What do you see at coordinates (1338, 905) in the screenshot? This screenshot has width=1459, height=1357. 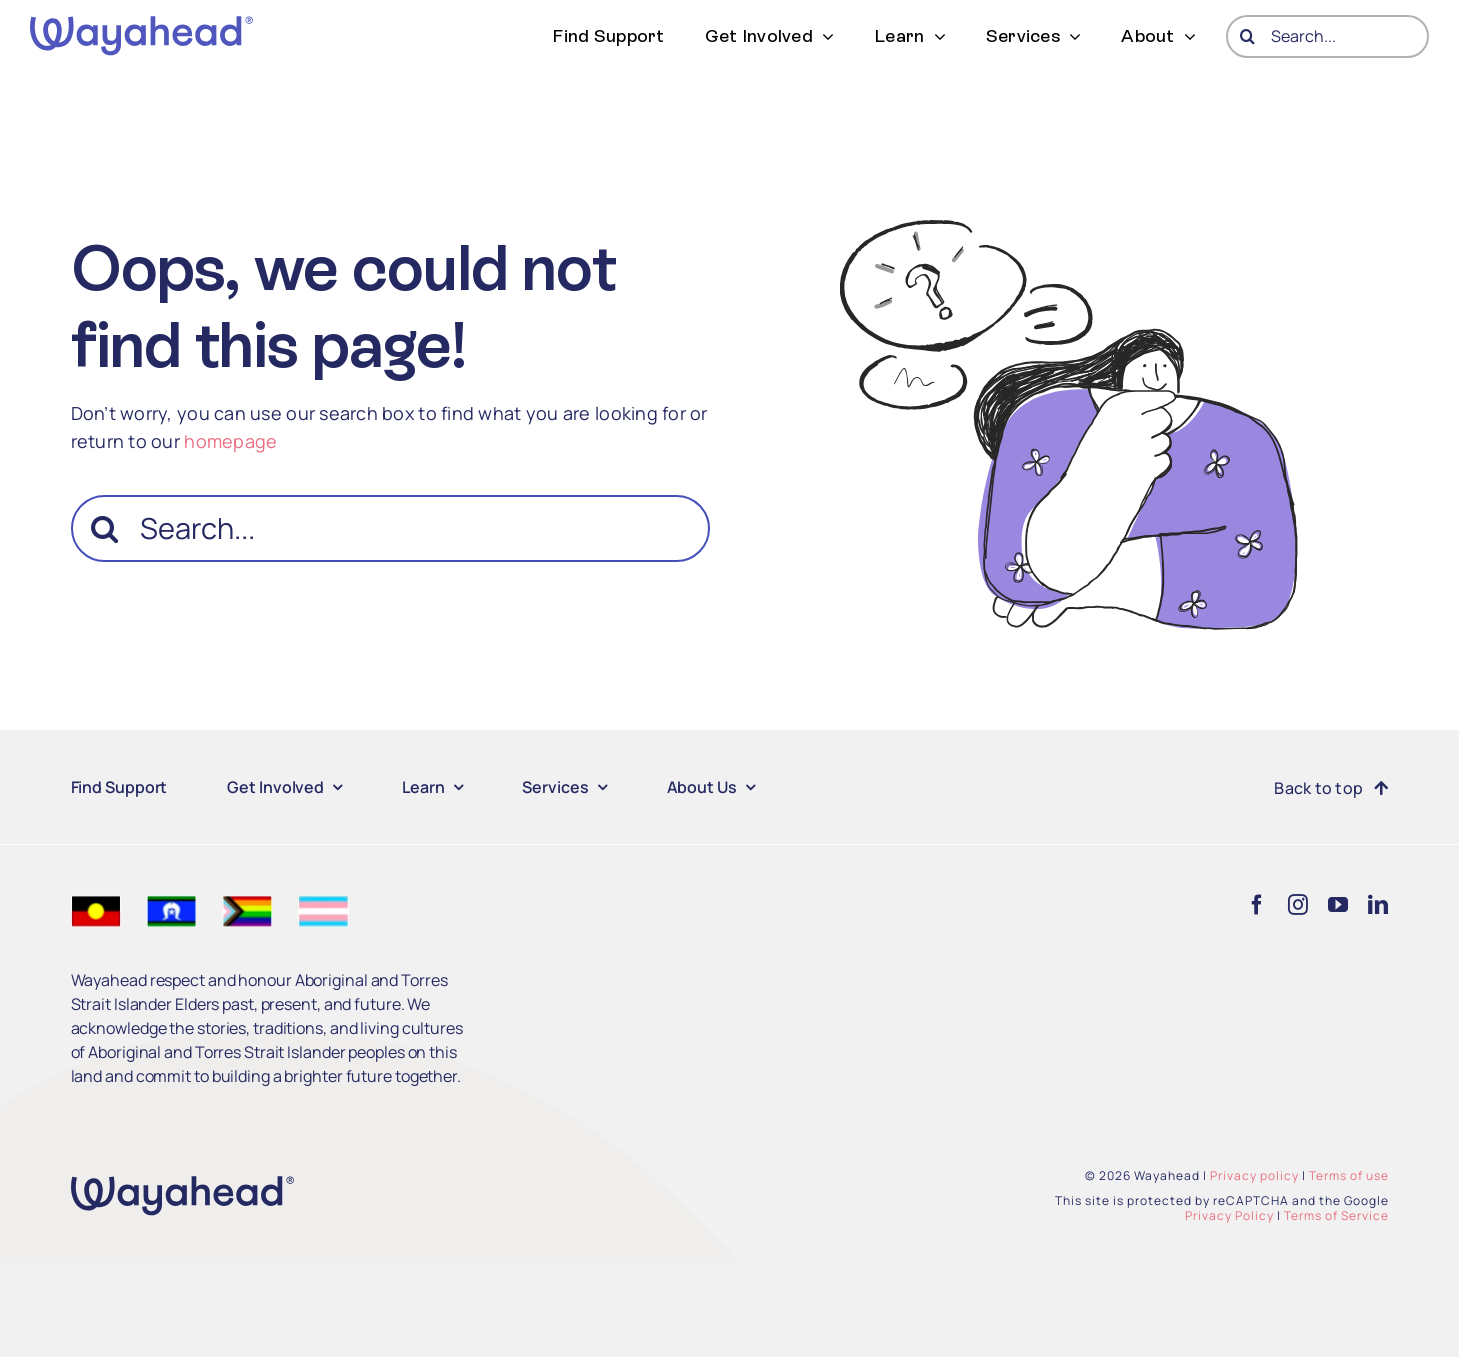 I see `[youtube]` at bounding box center [1338, 905].